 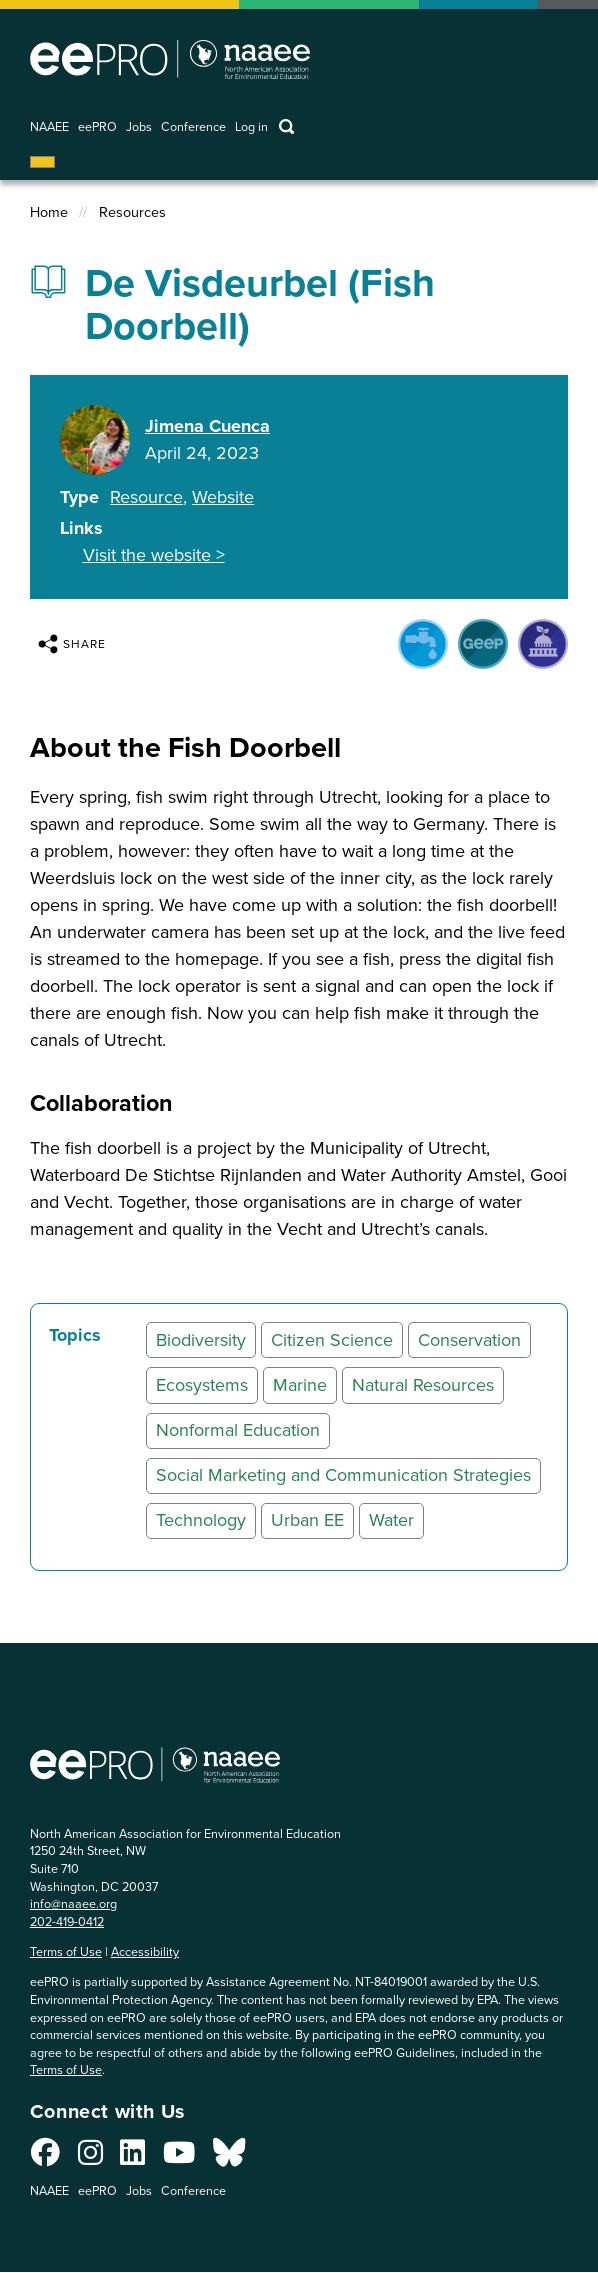 I want to click on [Connect with us on YouTube], so click(x=179, y=2158).